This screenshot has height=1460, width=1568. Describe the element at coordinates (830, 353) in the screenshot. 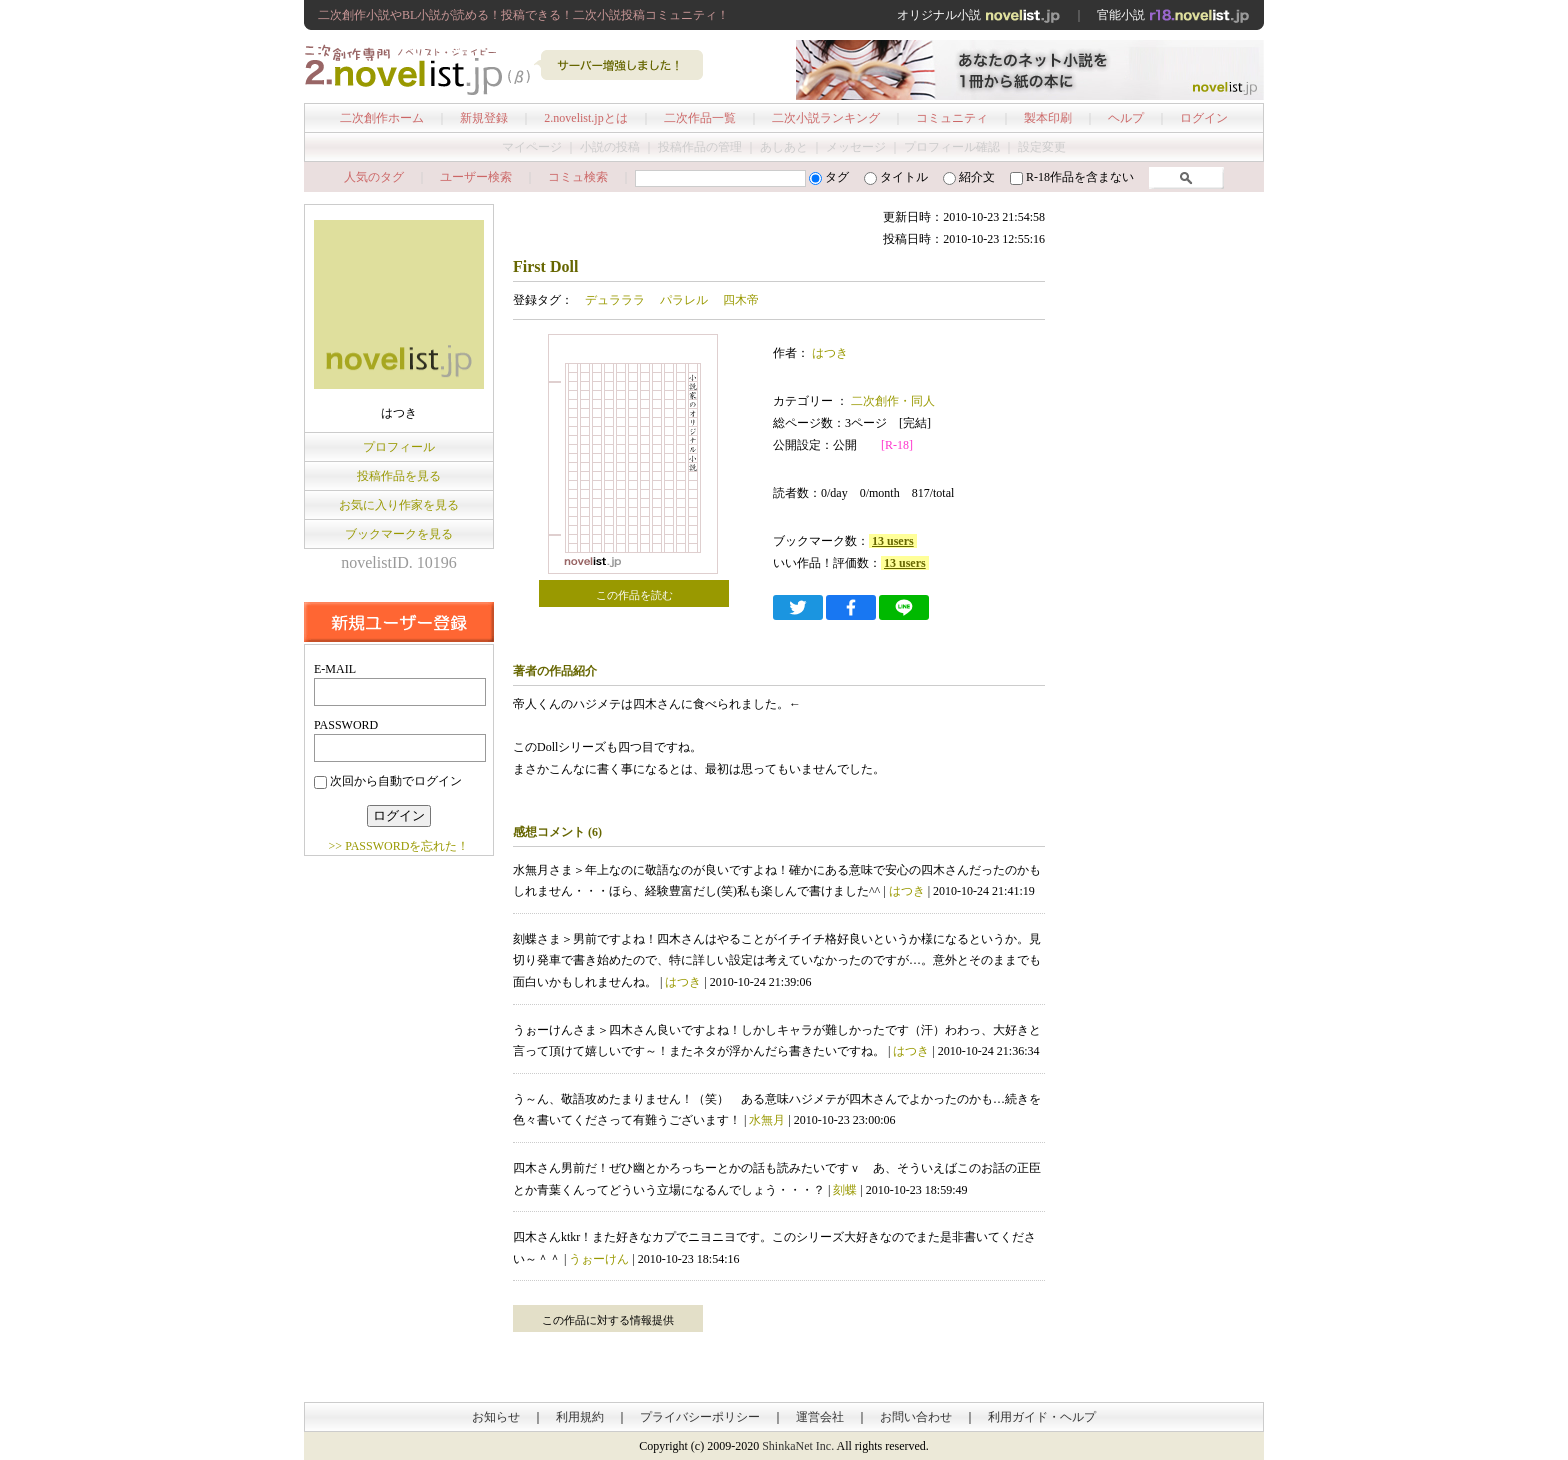

I see `はつき` at that location.